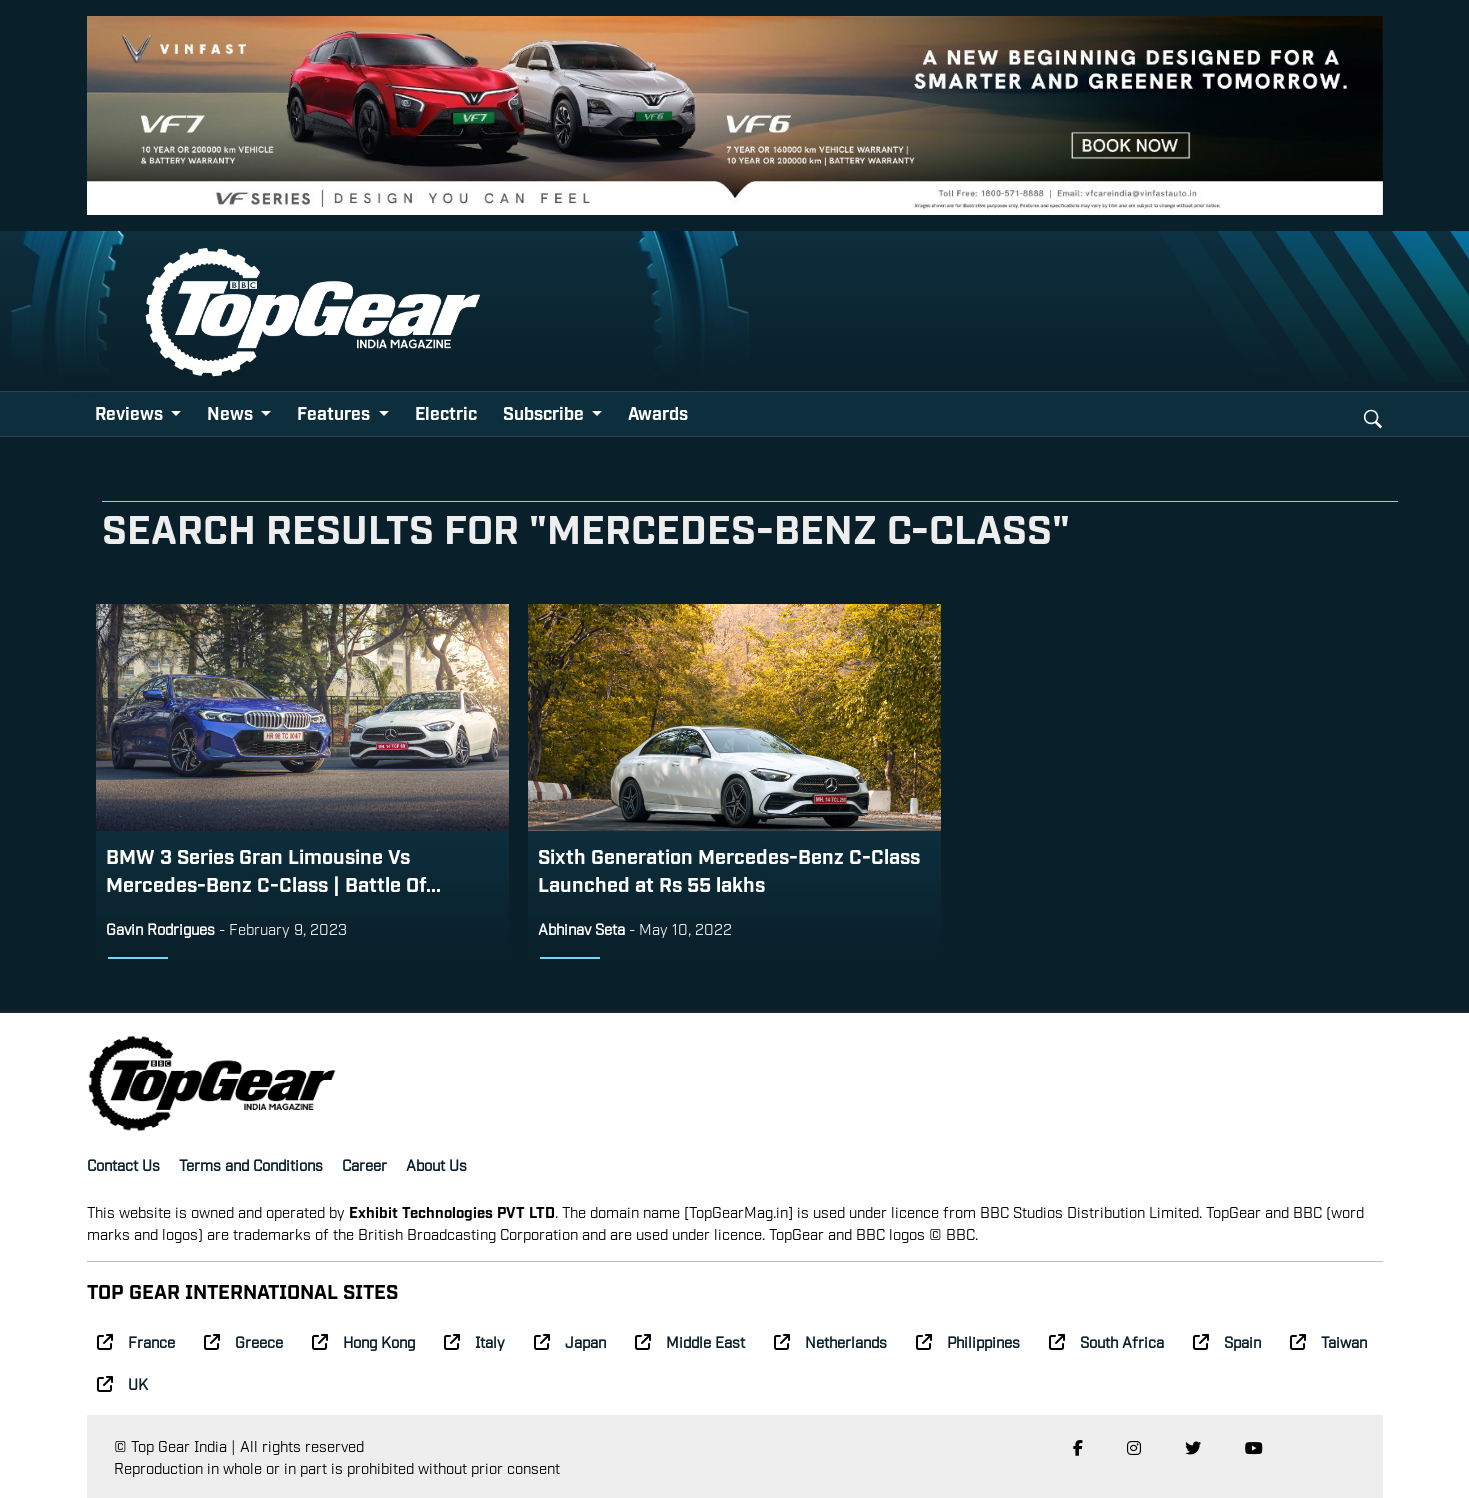 The height and width of the screenshot is (1498, 1469). Describe the element at coordinates (364, 1164) in the screenshot. I see `Career` at that location.